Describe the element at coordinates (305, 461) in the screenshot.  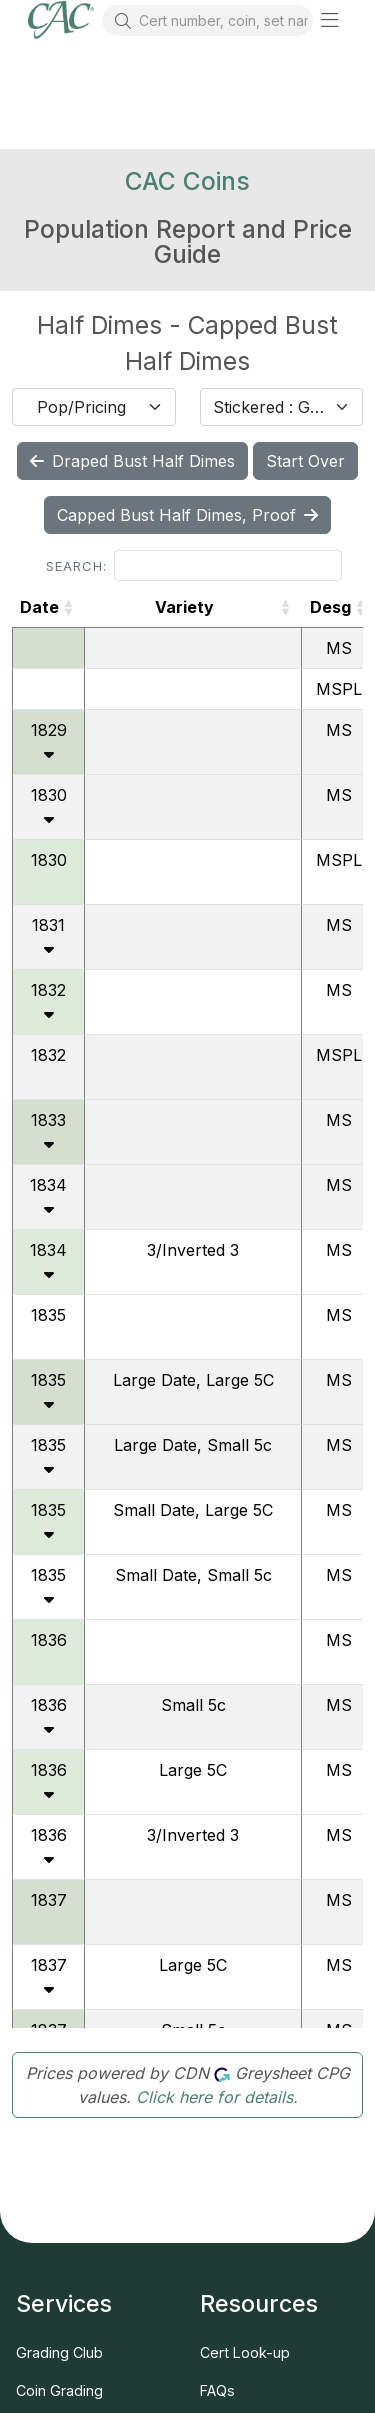
I see `Start Over` at that location.